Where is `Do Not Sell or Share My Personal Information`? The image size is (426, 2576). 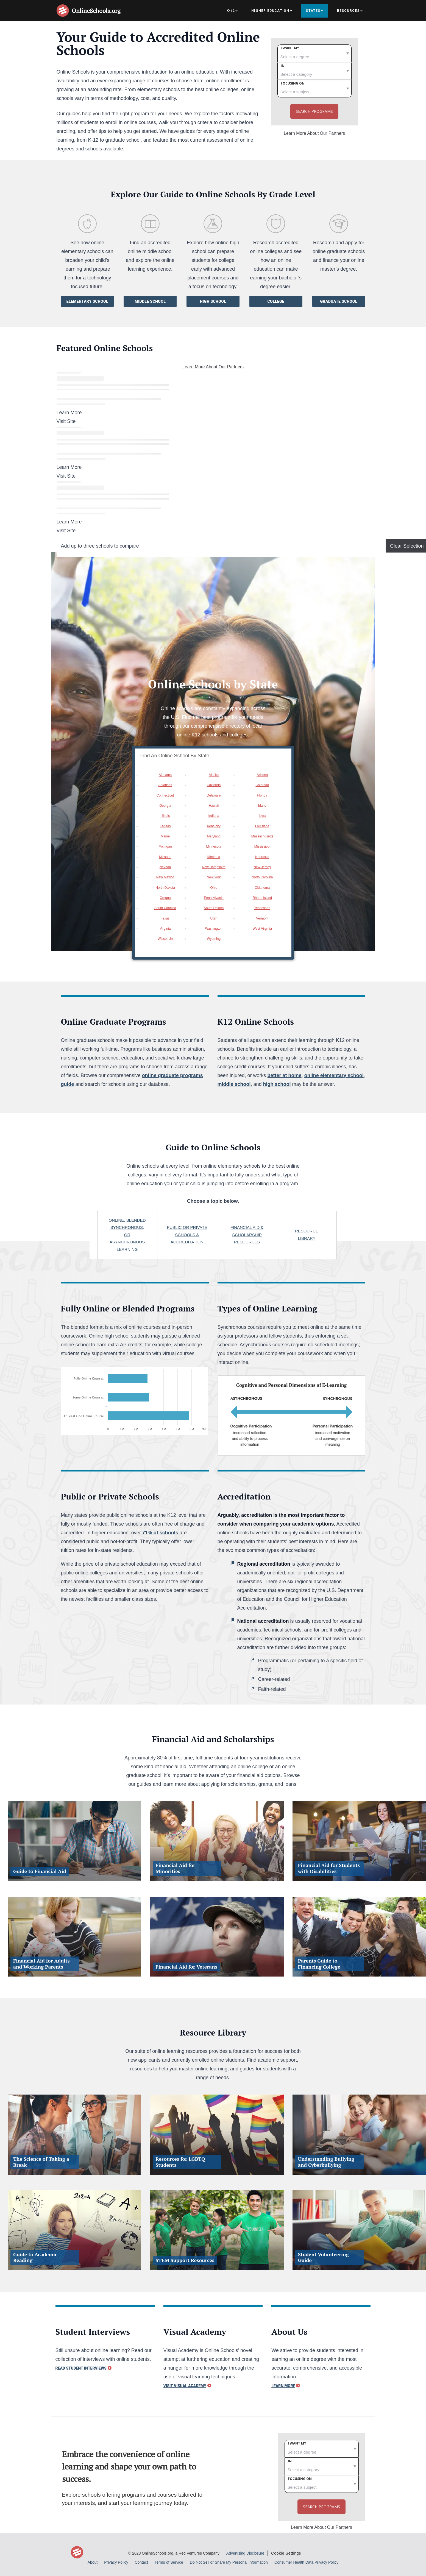 Do Not Sell or Share My Personal Information is located at coordinates (229, 2562).